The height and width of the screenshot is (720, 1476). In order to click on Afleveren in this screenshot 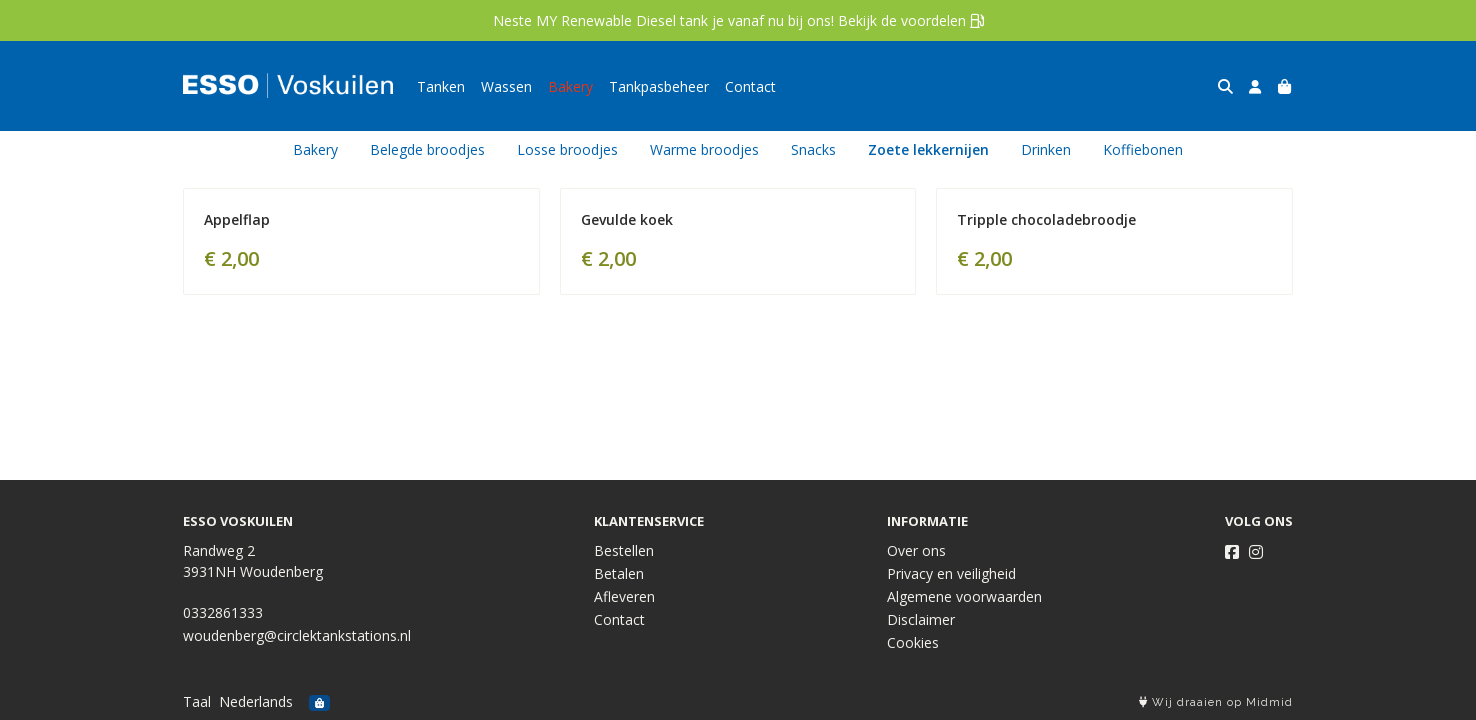, I will do `click(624, 596)`.